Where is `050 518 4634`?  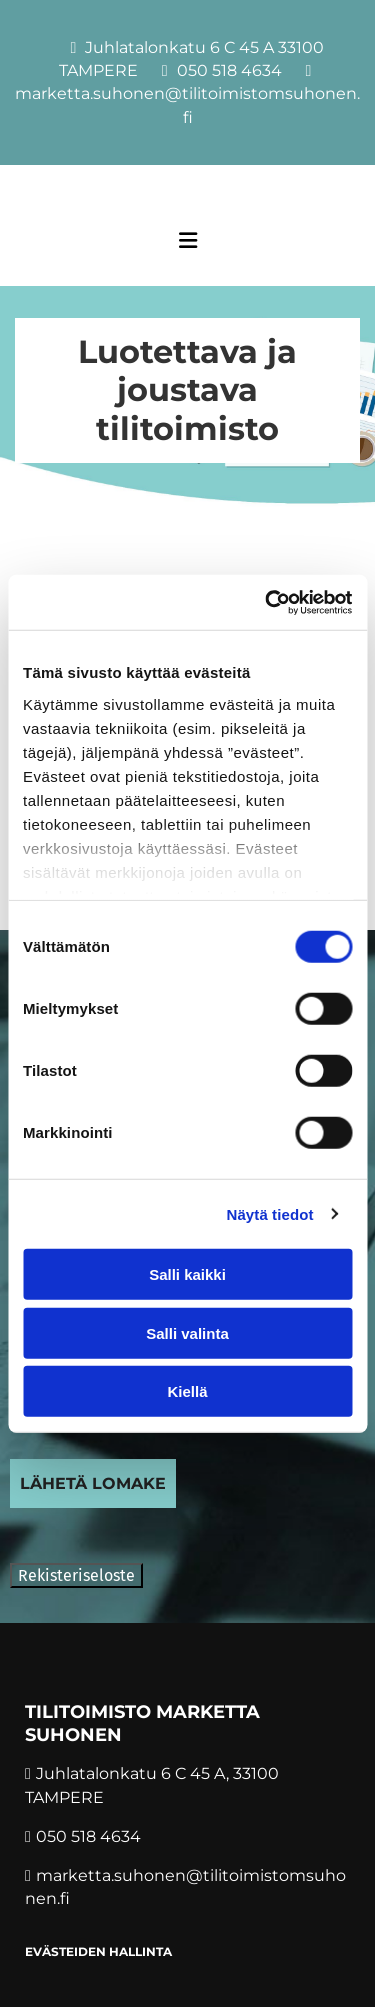
050 518 4634 is located at coordinates (229, 70).